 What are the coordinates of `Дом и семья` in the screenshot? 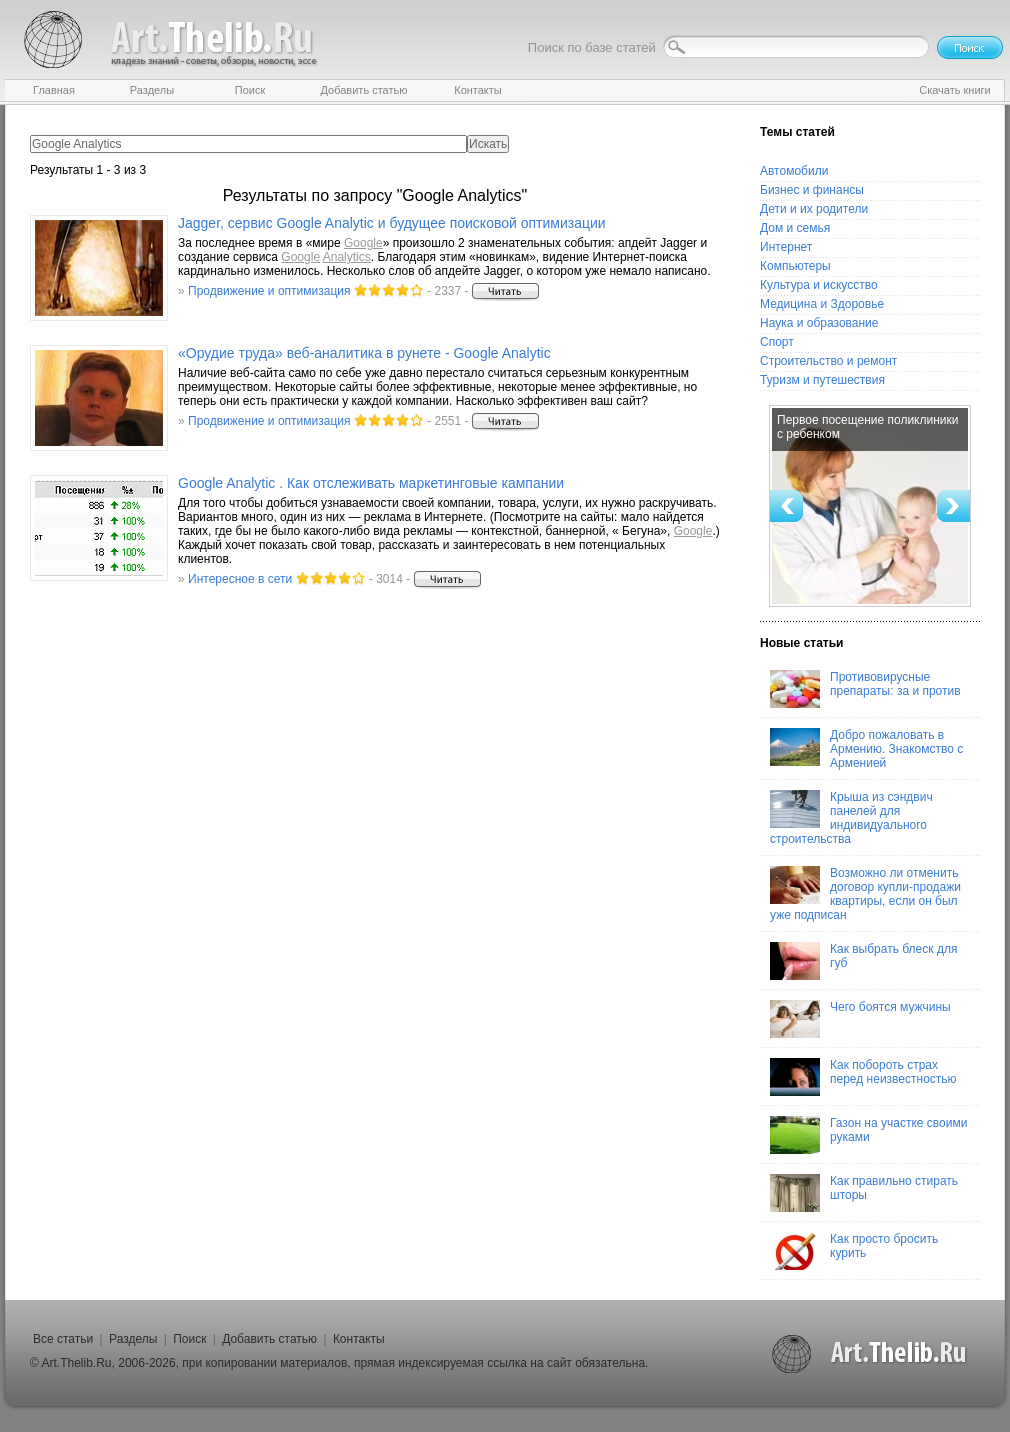 It's located at (795, 228).